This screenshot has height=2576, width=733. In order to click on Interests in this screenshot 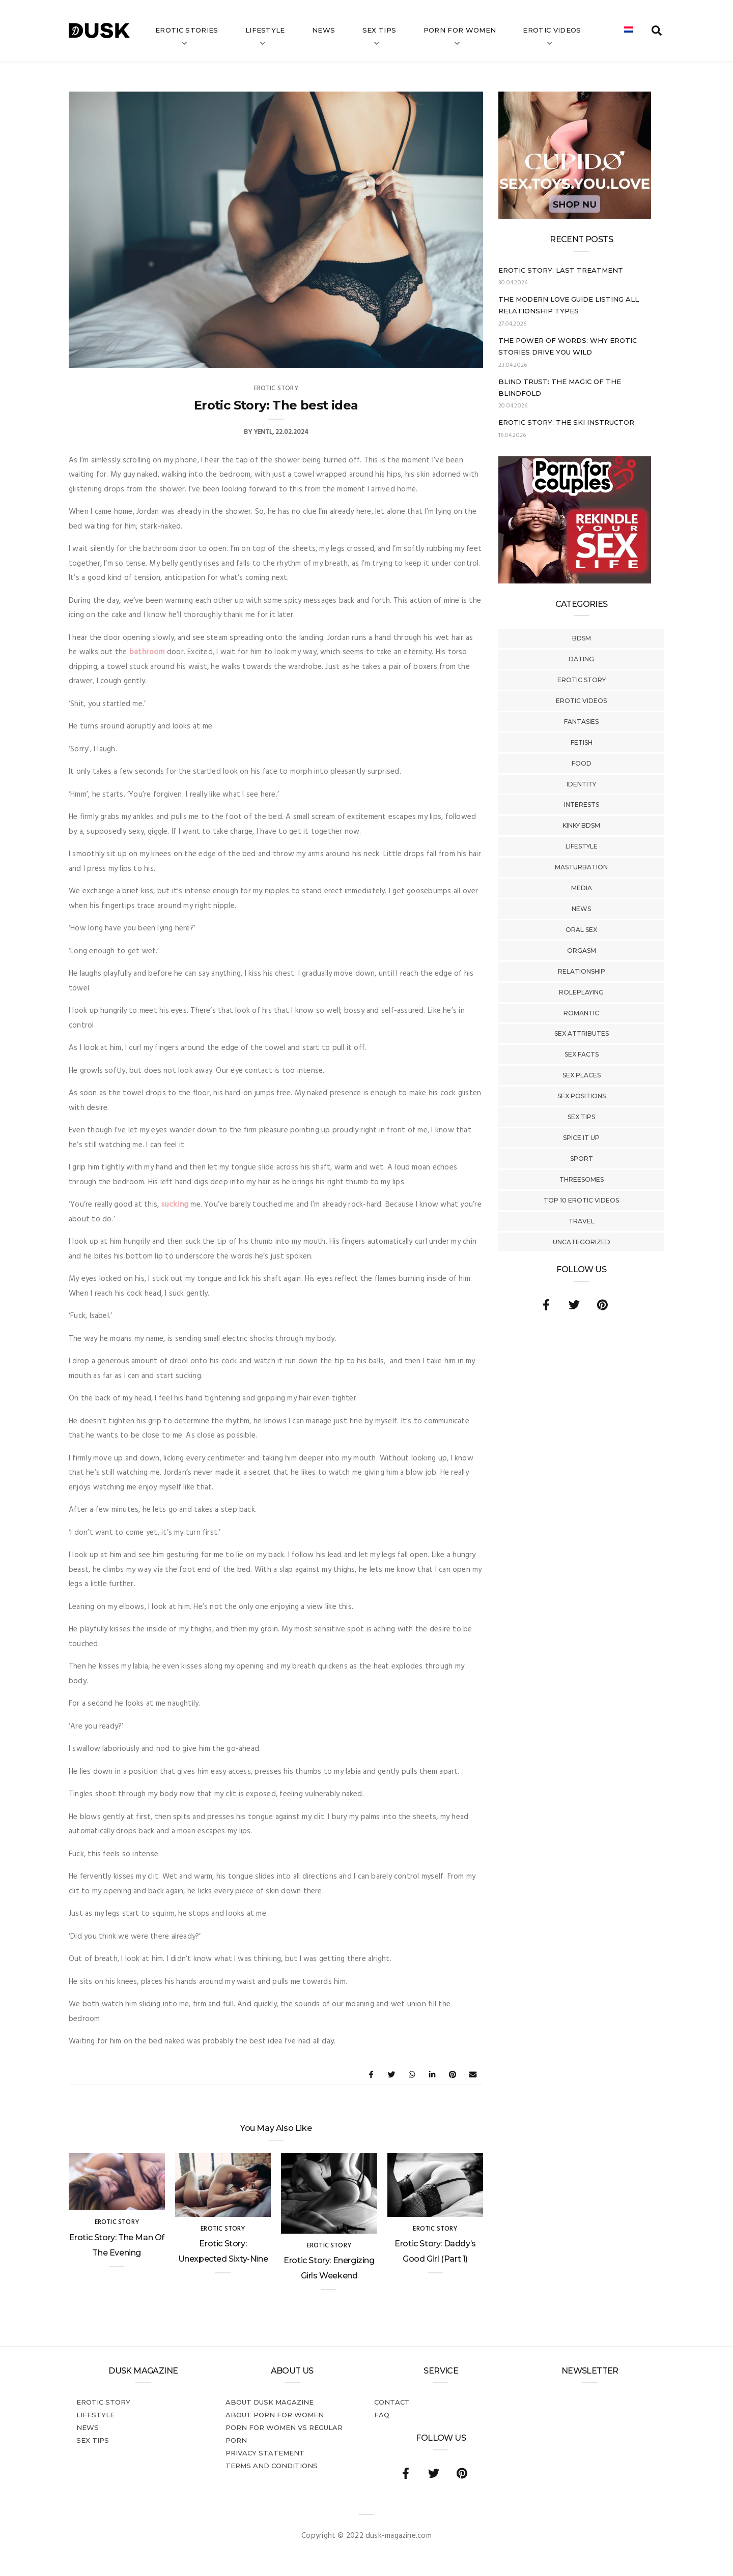, I will do `click(581, 804)`.